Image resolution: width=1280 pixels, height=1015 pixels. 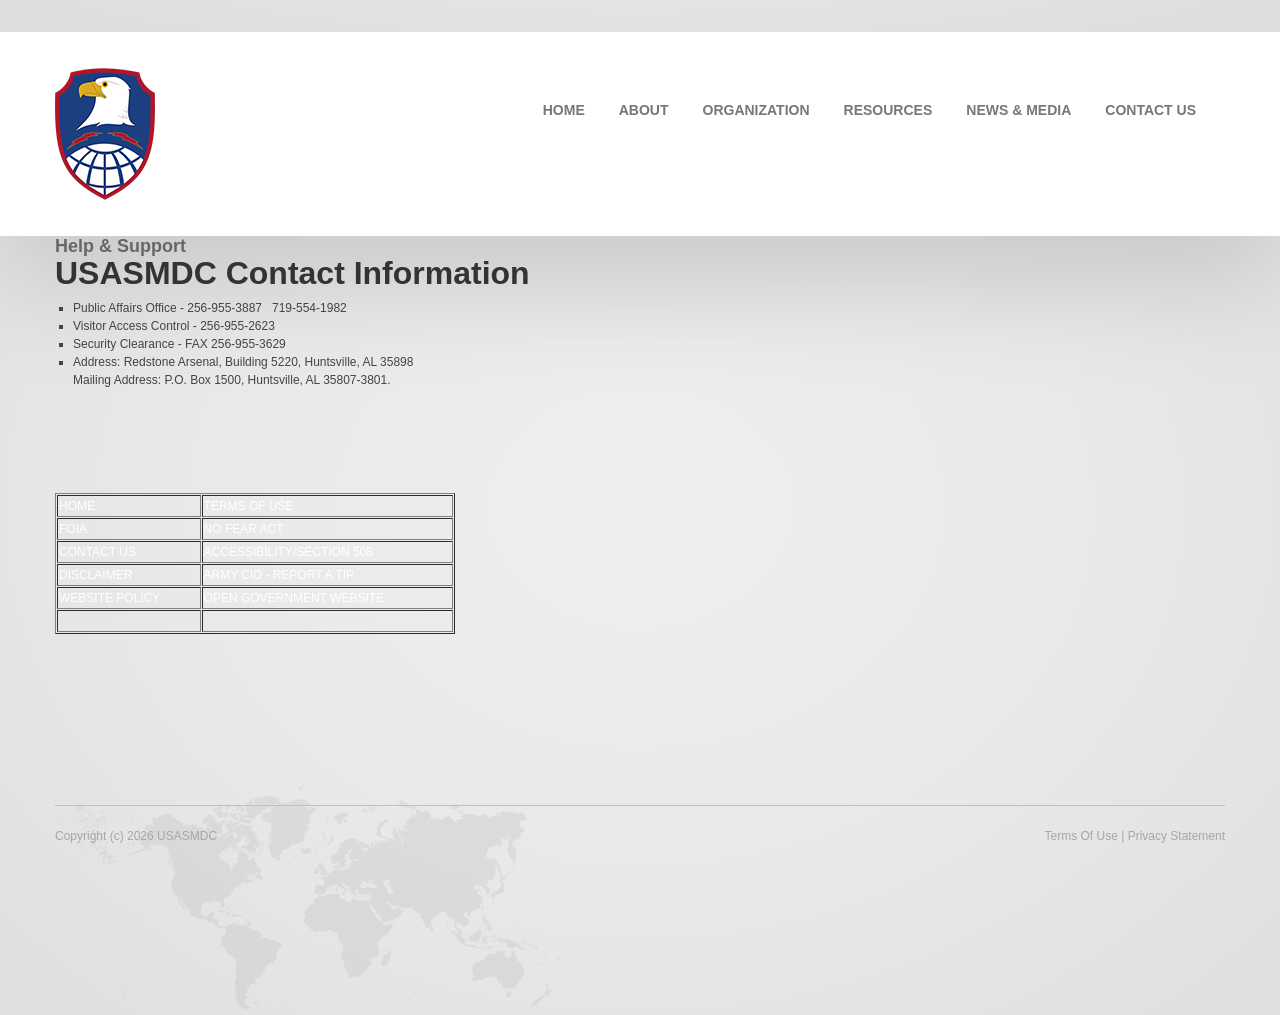 What do you see at coordinates (73, 529) in the screenshot?
I see `FOIA` at bounding box center [73, 529].